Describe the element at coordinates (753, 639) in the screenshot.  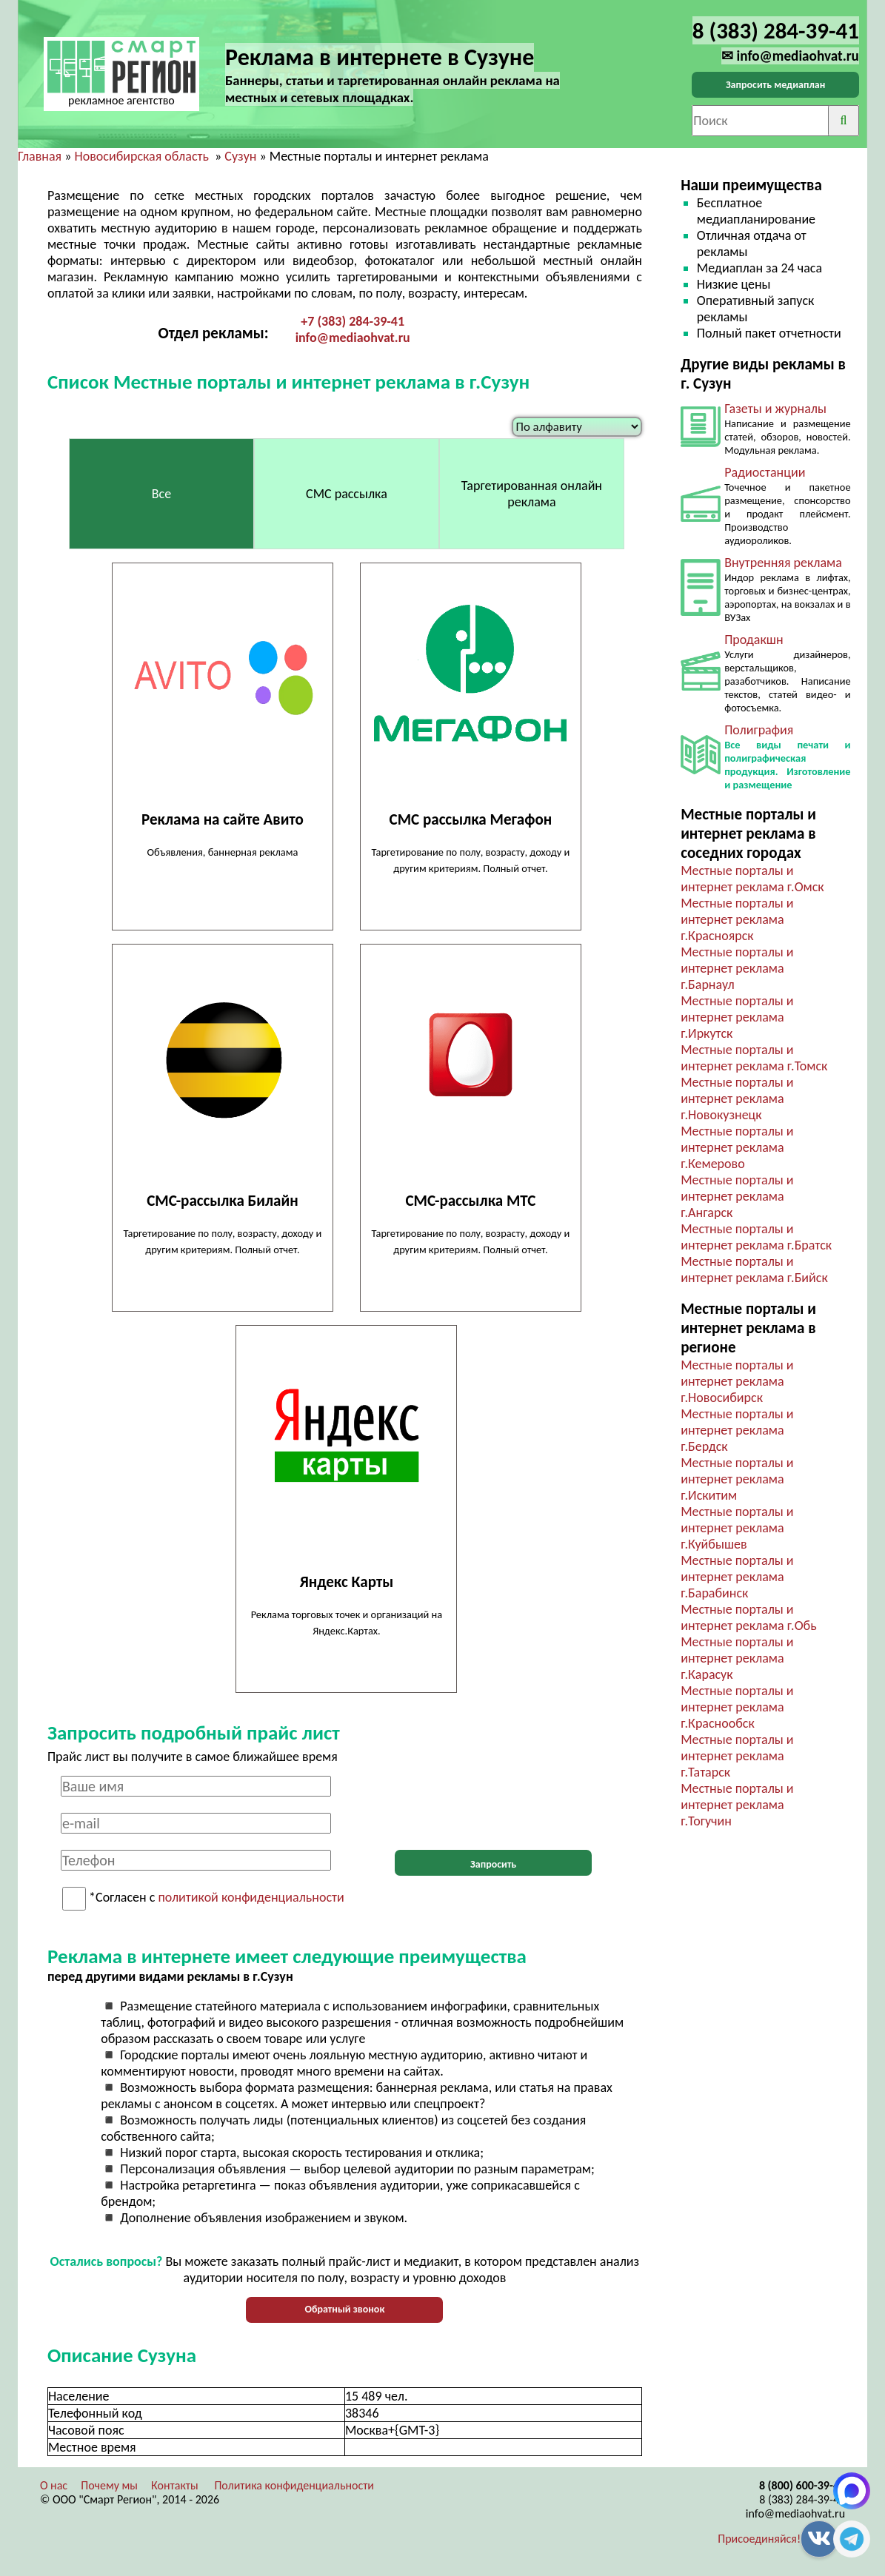
I see `Продакшн` at that location.